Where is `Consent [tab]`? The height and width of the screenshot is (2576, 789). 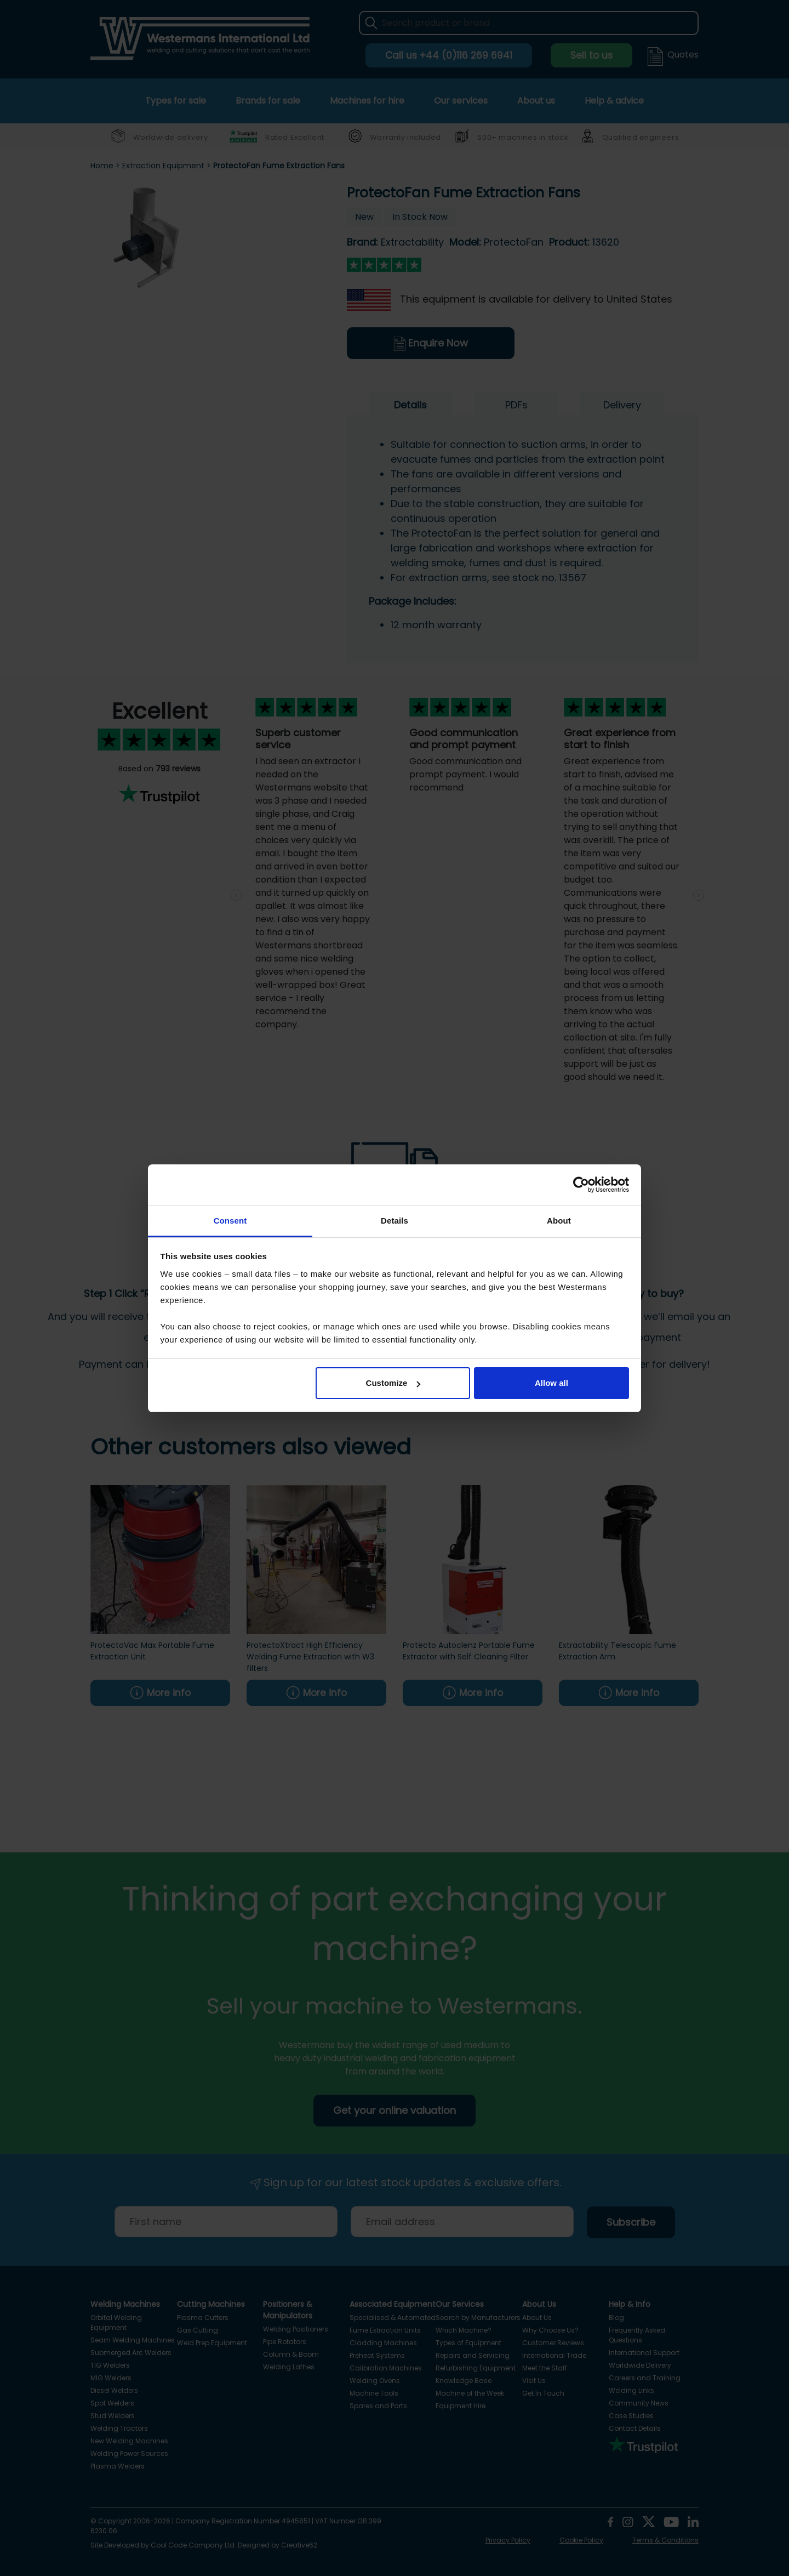
Consent [tab] is located at coordinates (230, 1220).